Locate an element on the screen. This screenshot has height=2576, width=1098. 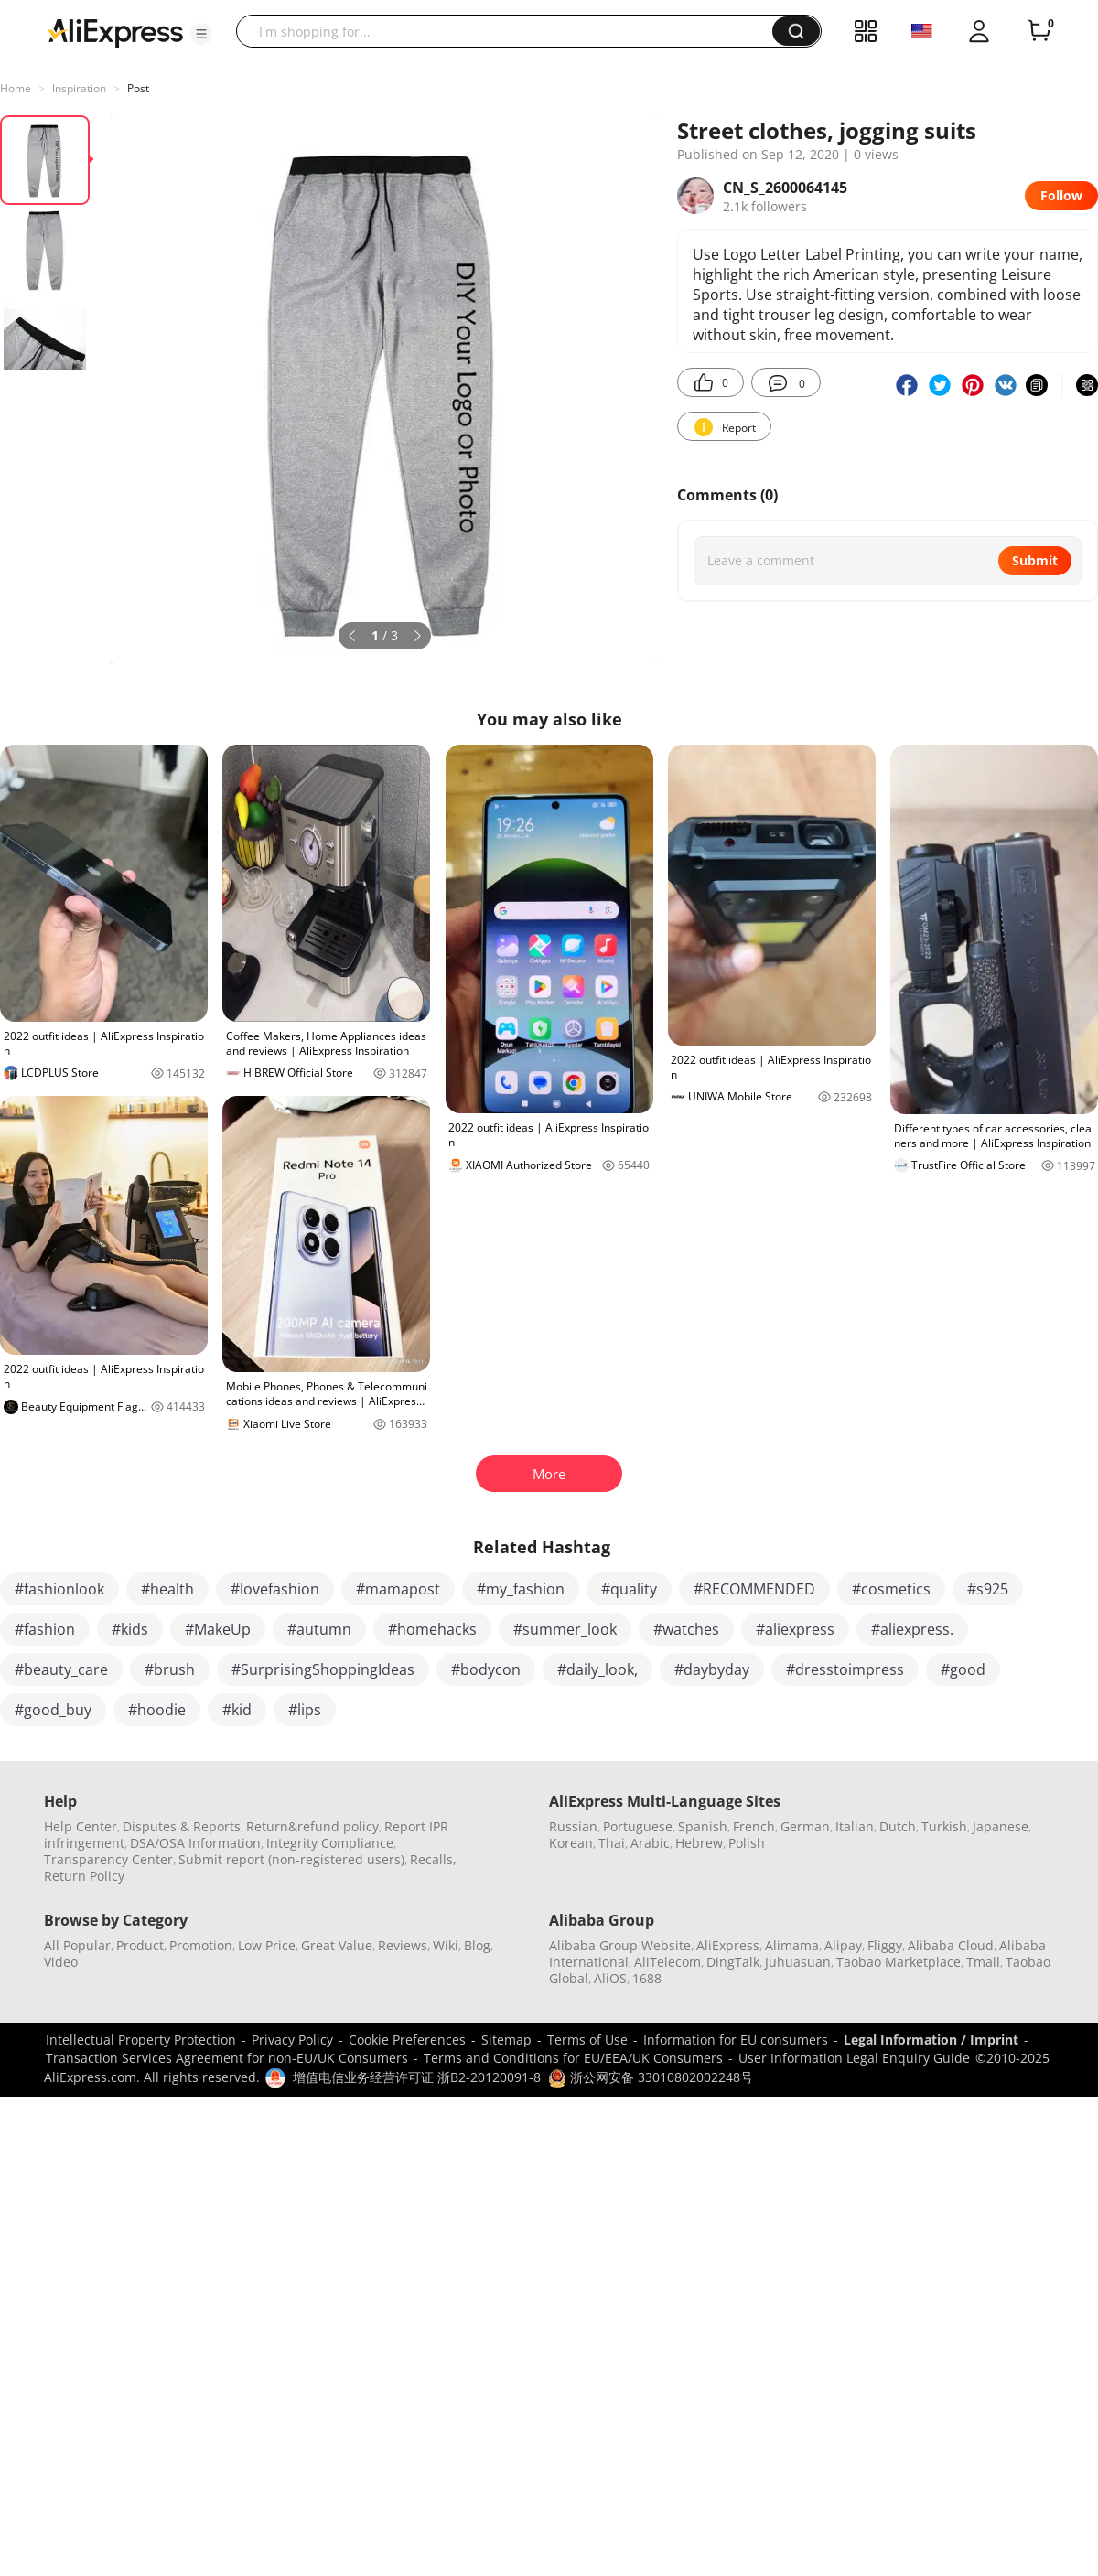
Product is located at coordinates (140, 1945).